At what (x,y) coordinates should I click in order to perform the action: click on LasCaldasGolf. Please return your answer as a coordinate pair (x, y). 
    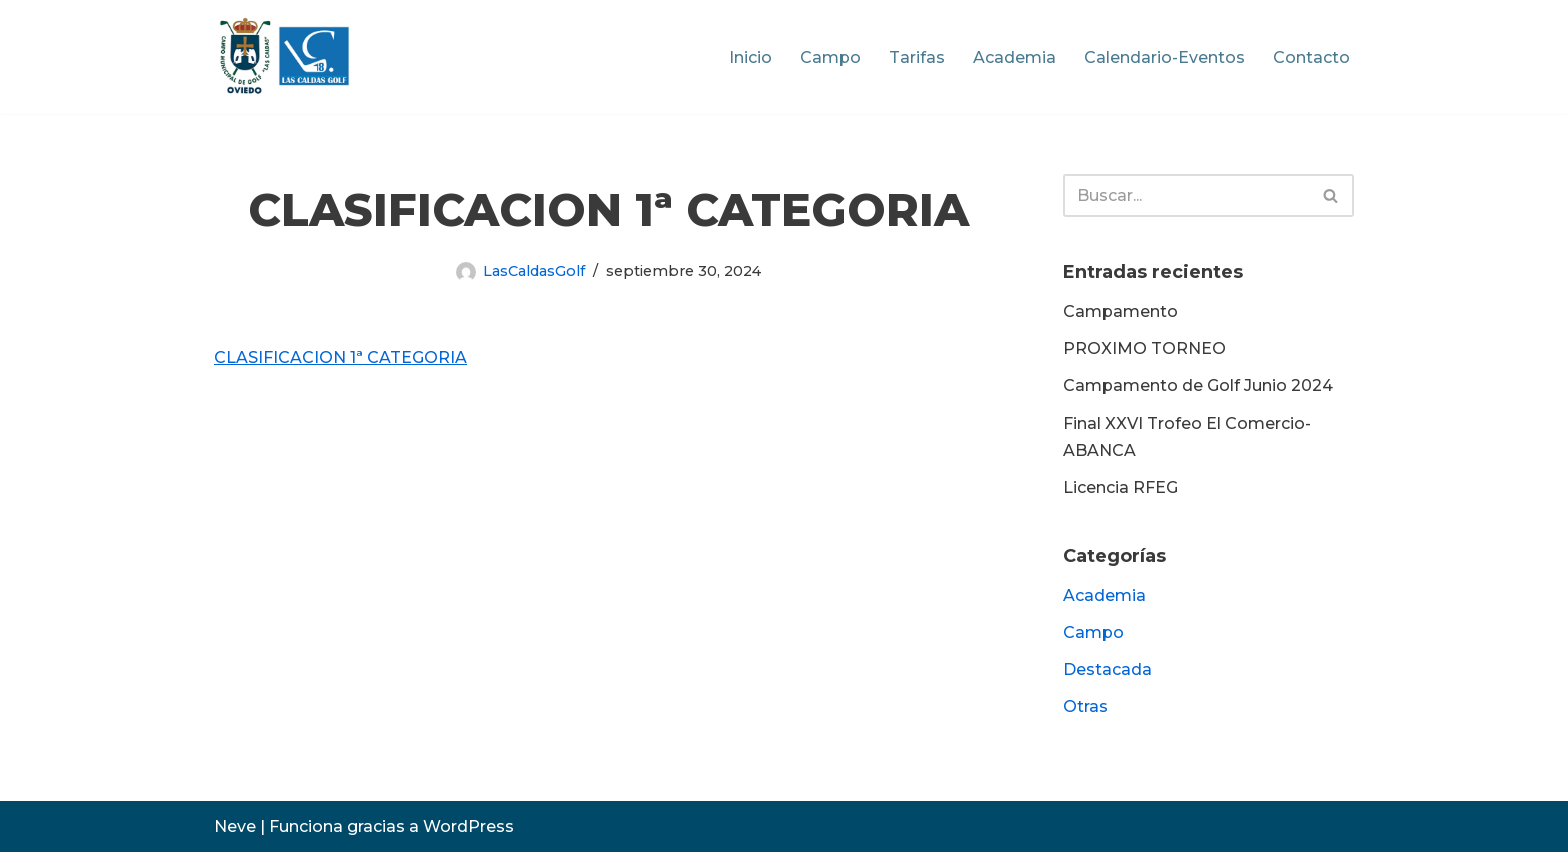
    Looking at the image, I should click on (534, 271).